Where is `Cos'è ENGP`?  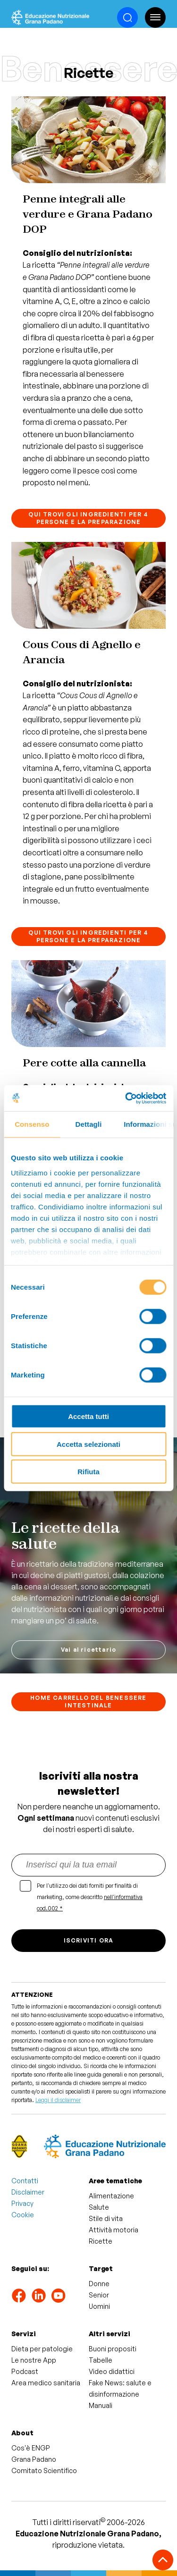 Cos'è ENGP is located at coordinates (30, 2448).